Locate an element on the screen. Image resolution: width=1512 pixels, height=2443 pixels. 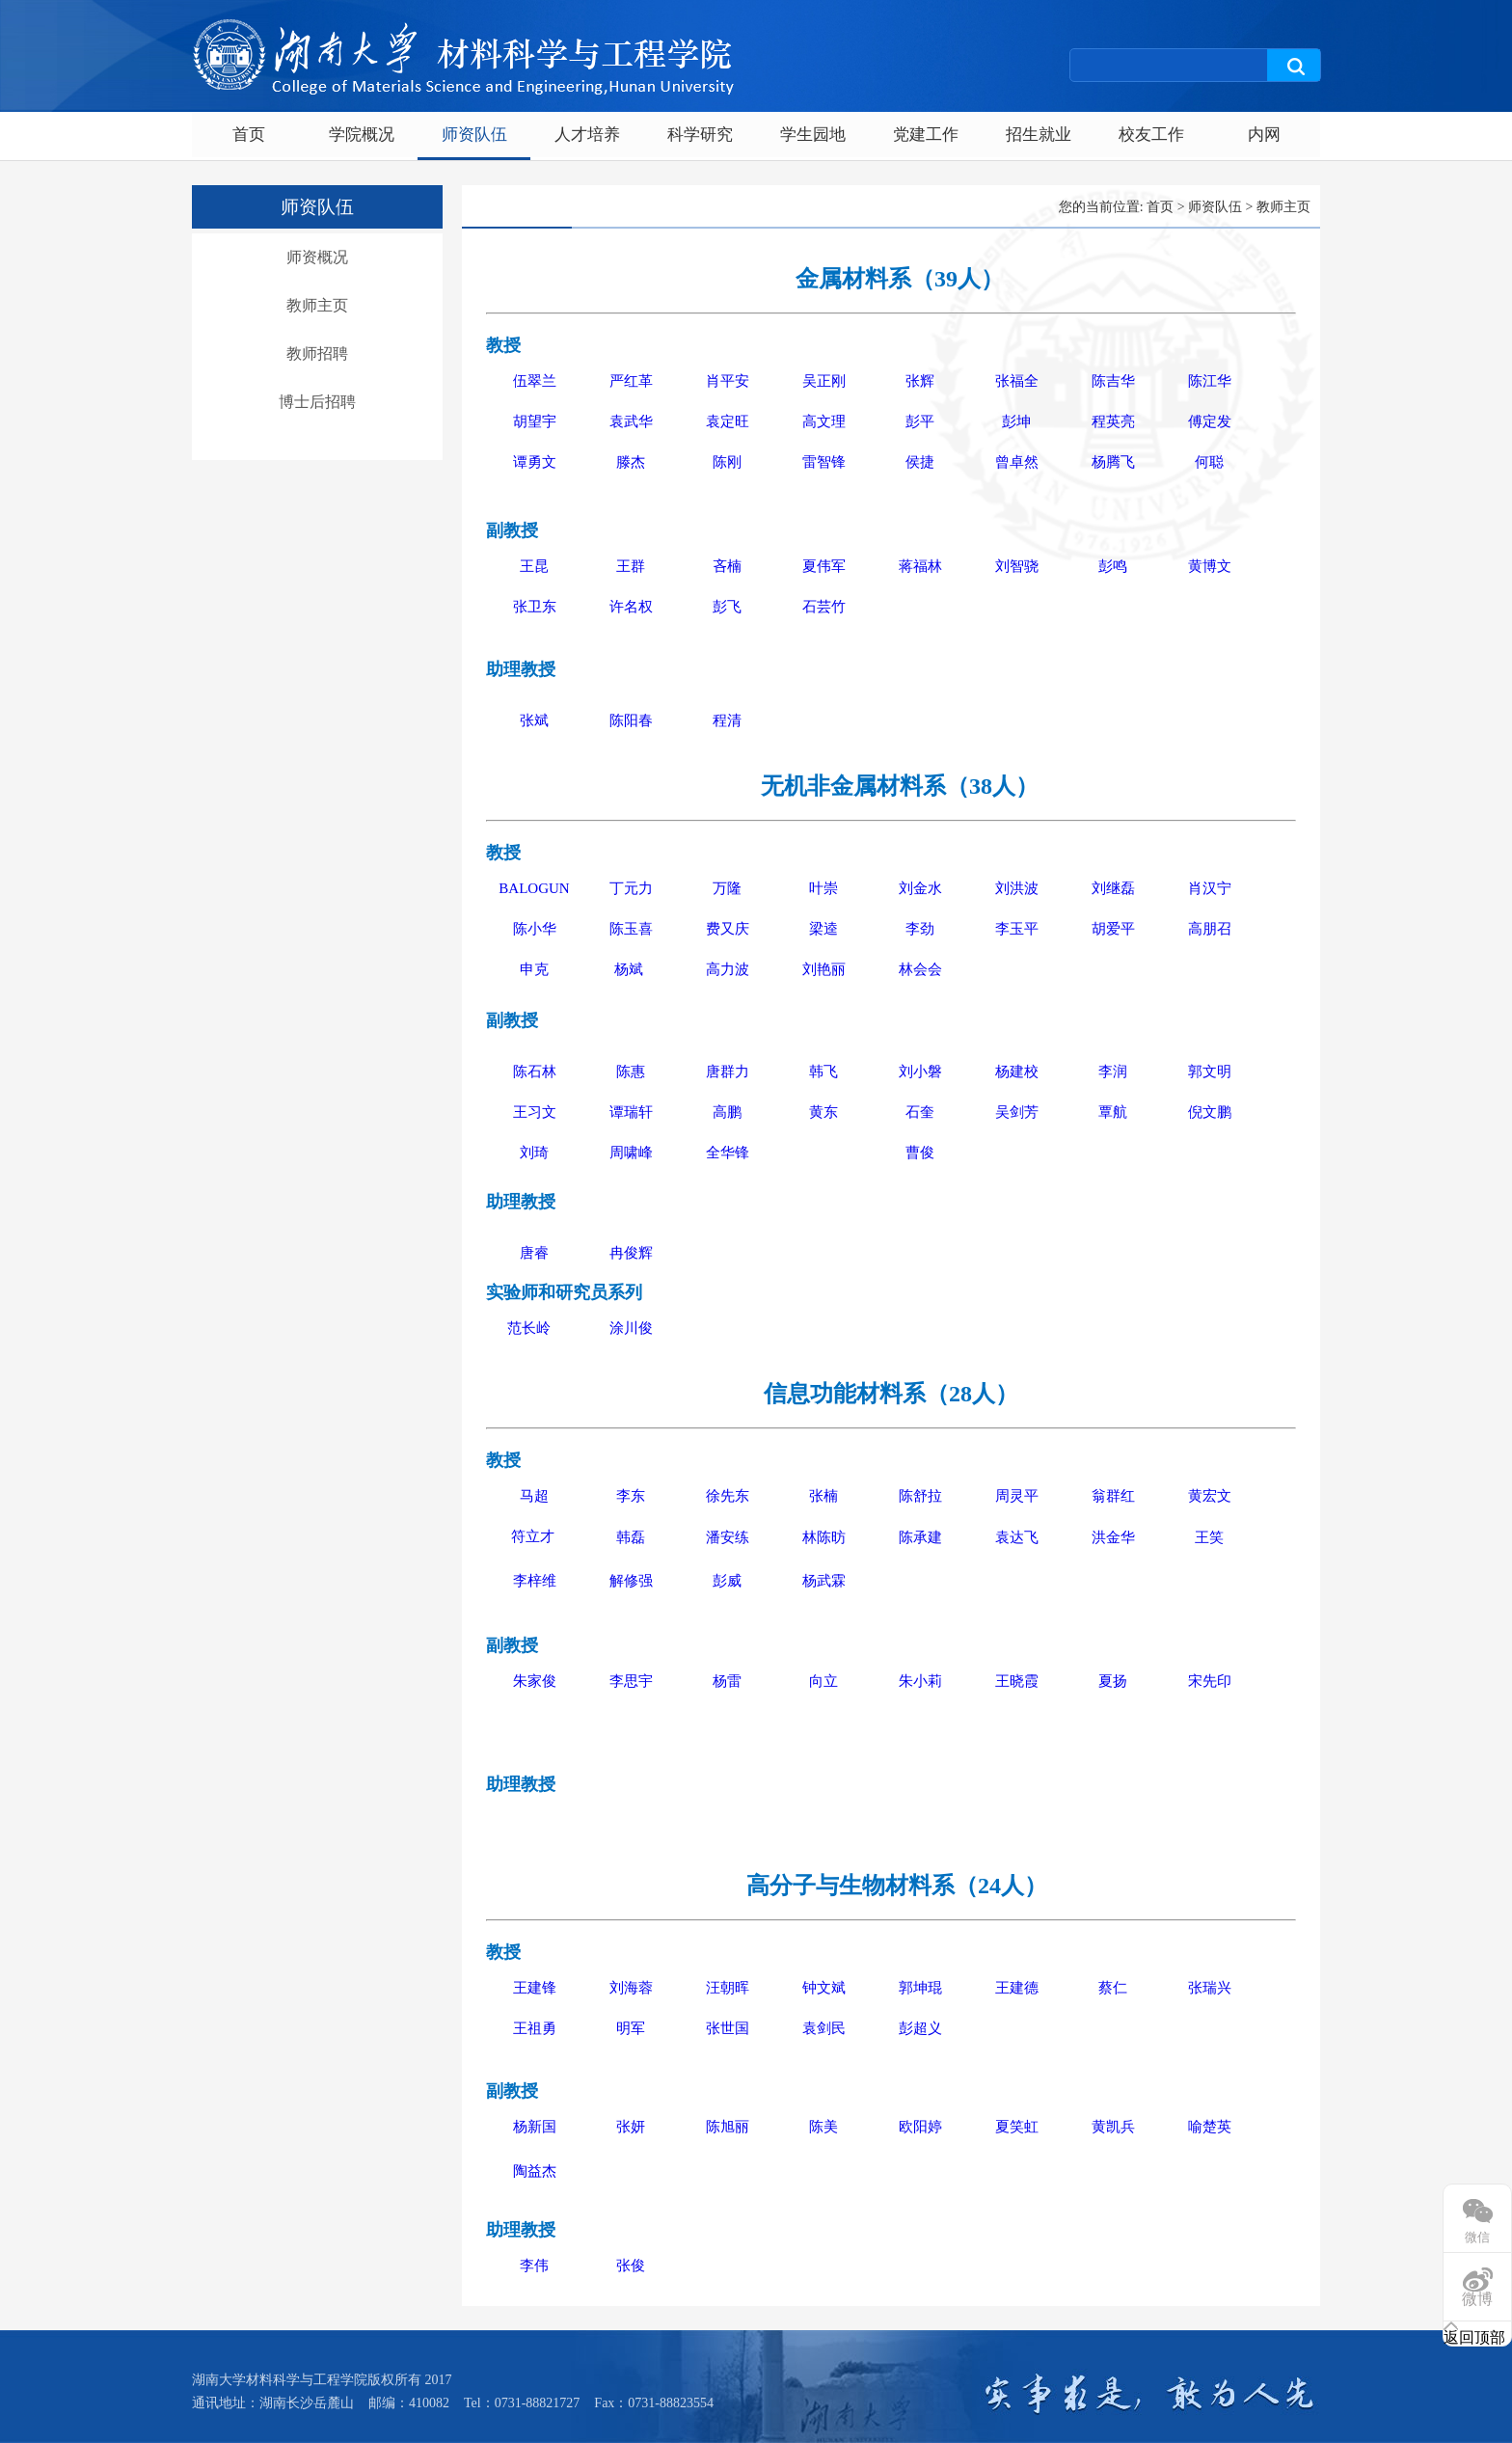
朱小莉 is located at coordinates (920, 1681).